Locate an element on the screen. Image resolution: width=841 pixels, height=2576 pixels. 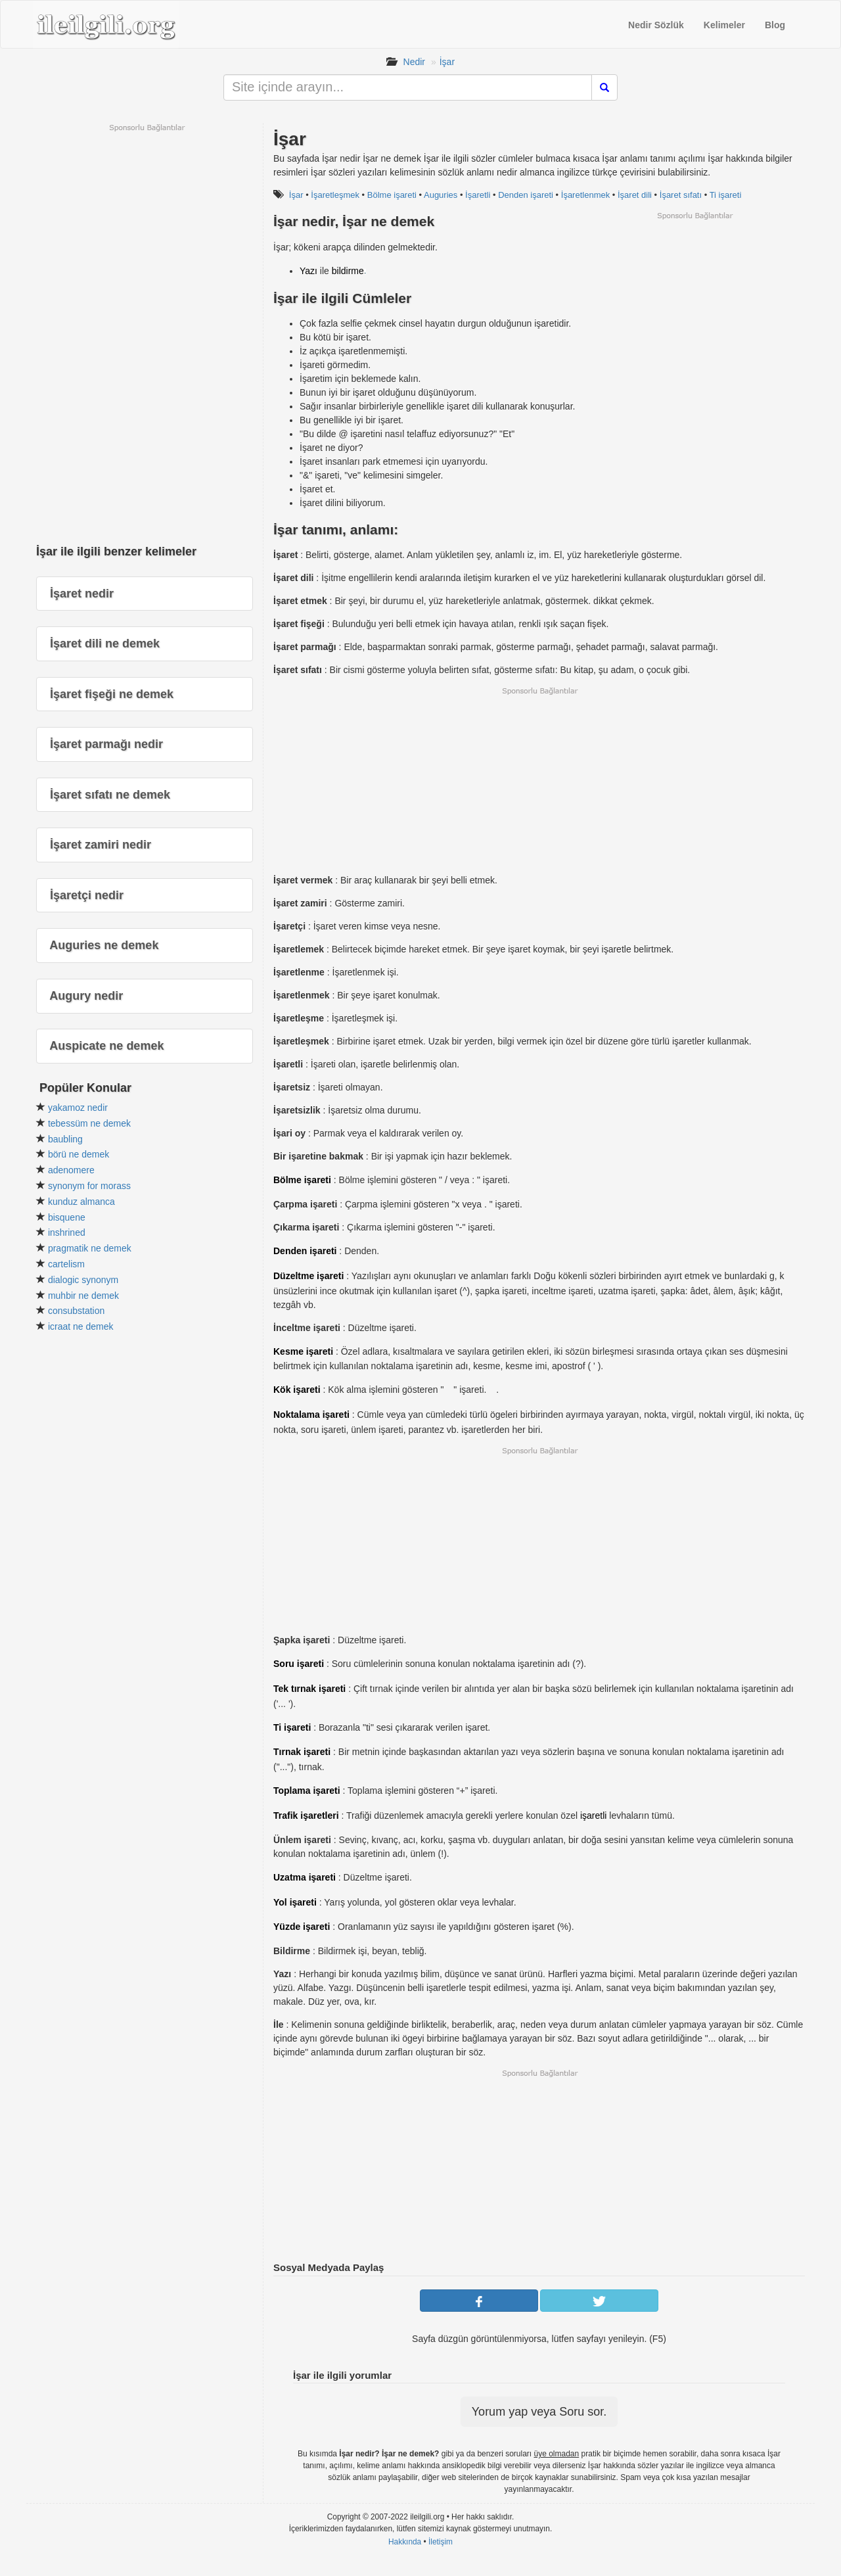
İşaret dili is located at coordinates (635, 195).